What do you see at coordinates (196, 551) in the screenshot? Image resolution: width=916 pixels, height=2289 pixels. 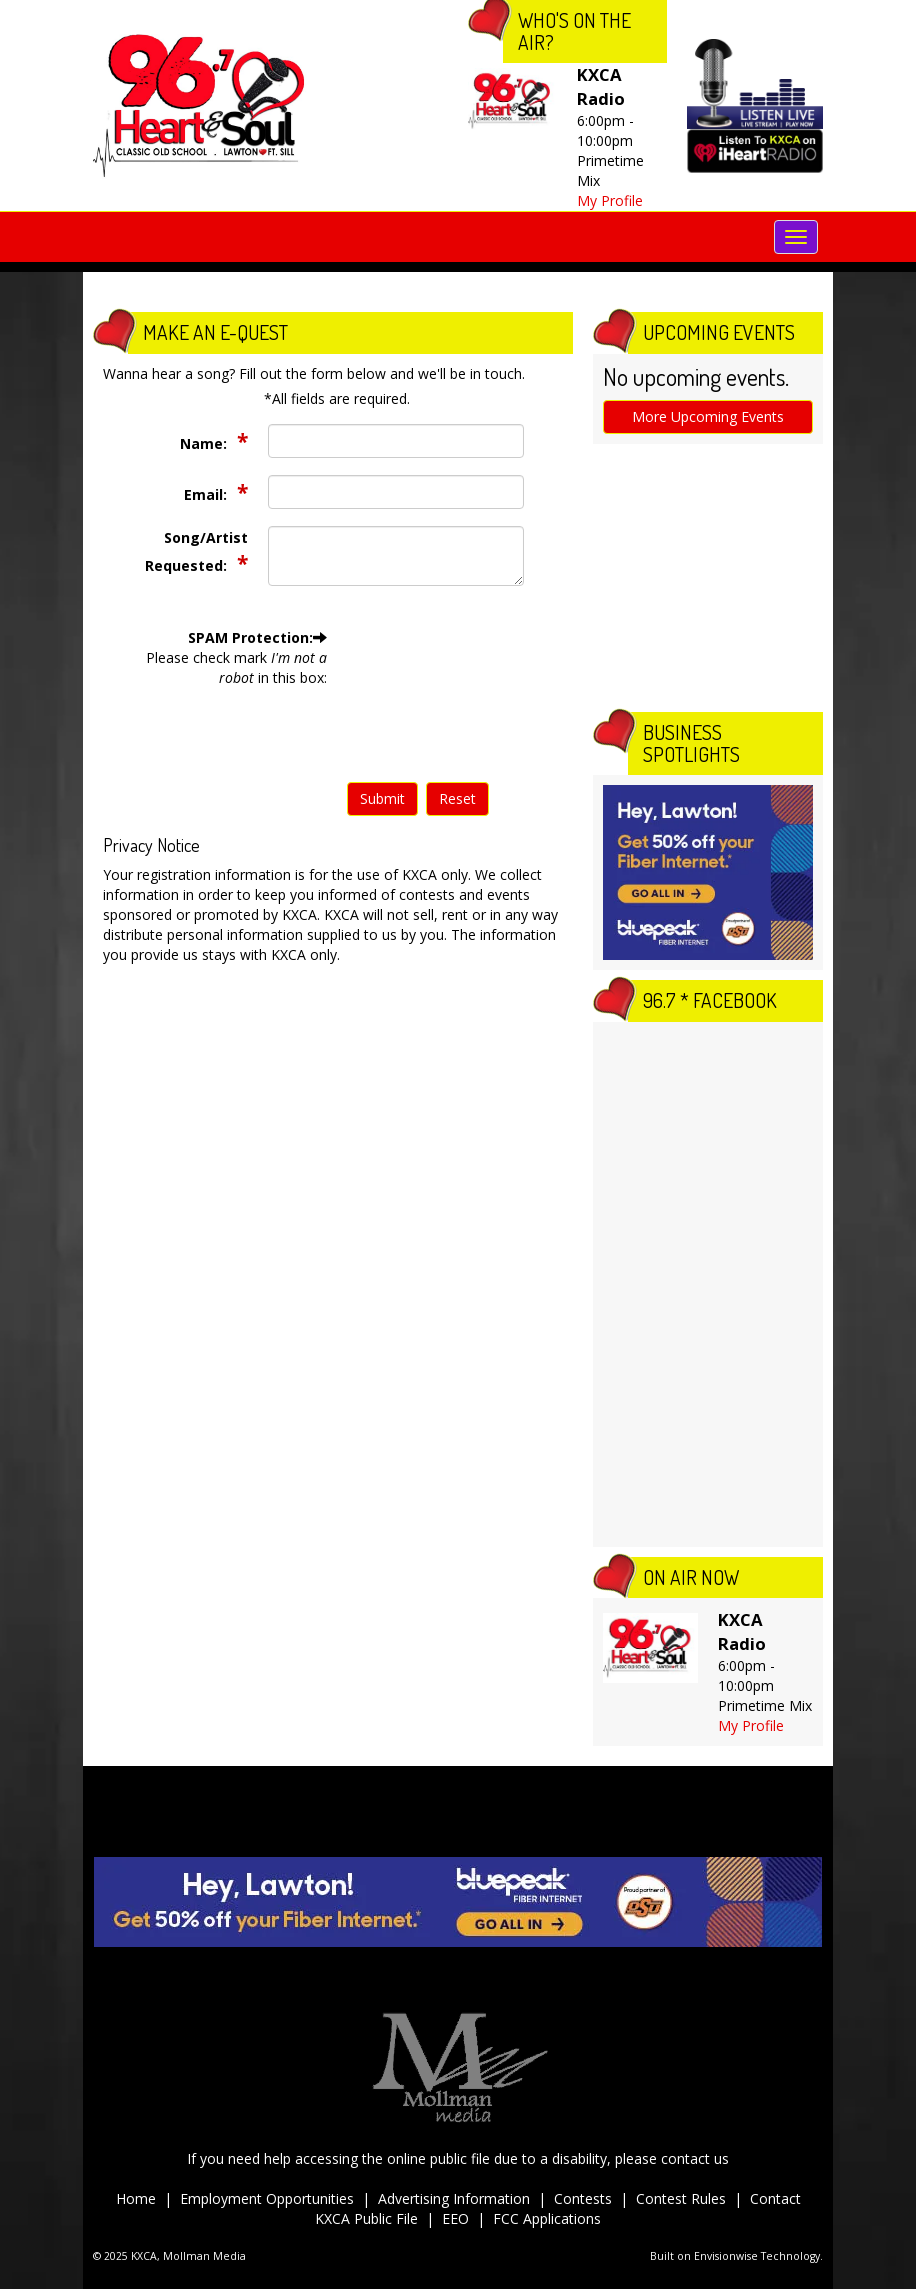 I see `Song/Artist Requested:` at bounding box center [196, 551].